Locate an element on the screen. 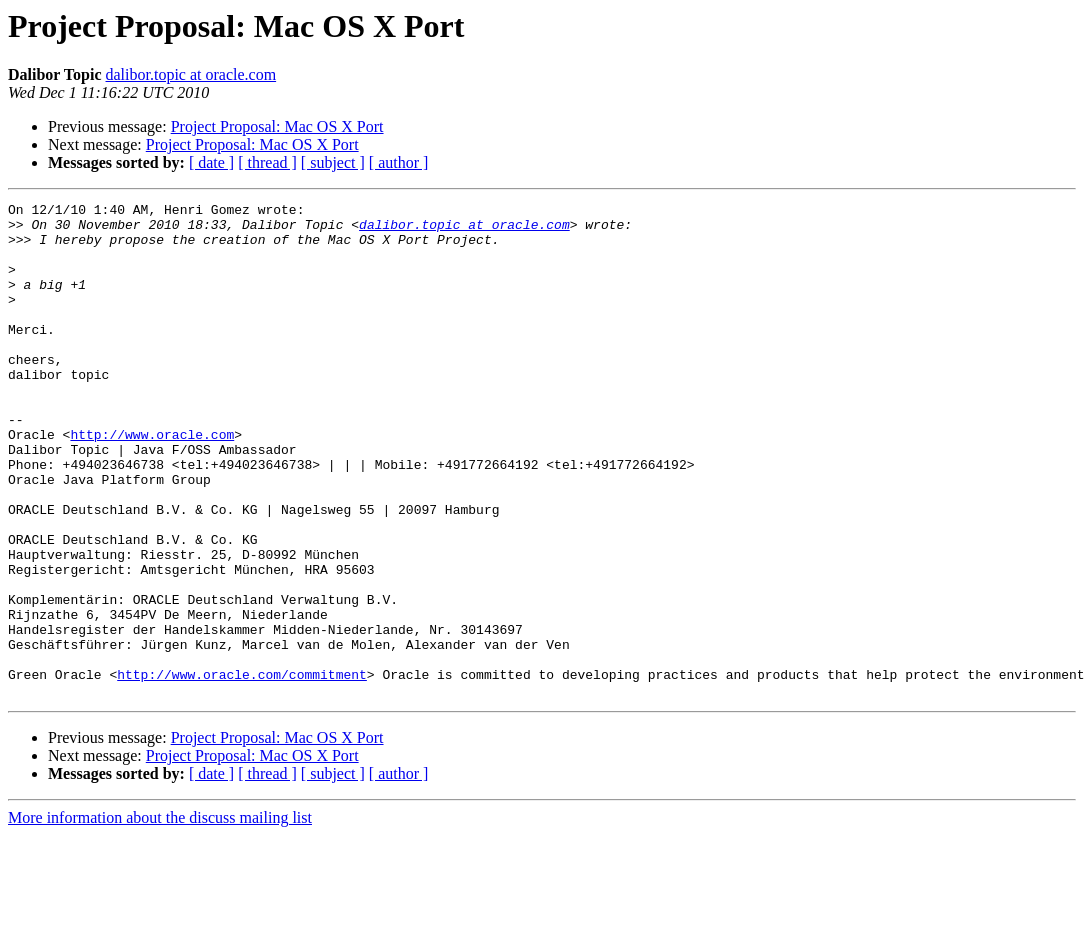 Image resolution: width=1084 pixels, height=934 pixels. Project Proposal: Mac OS X Port is located at coordinates (277, 126).